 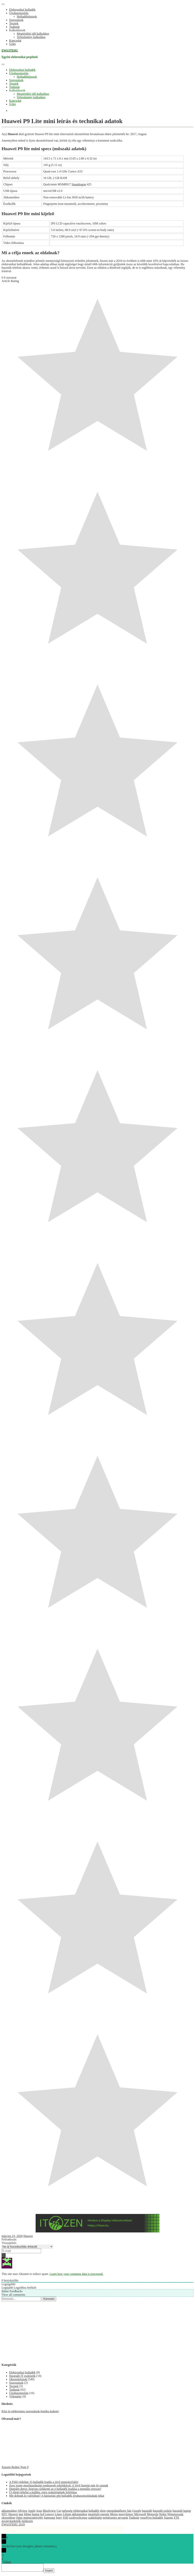 What do you see at coordinates (162, 2510) in the screenshot?
I see `használt eszköz [használt eszköz (7 elem)]` at bounding box center [162, 2510].